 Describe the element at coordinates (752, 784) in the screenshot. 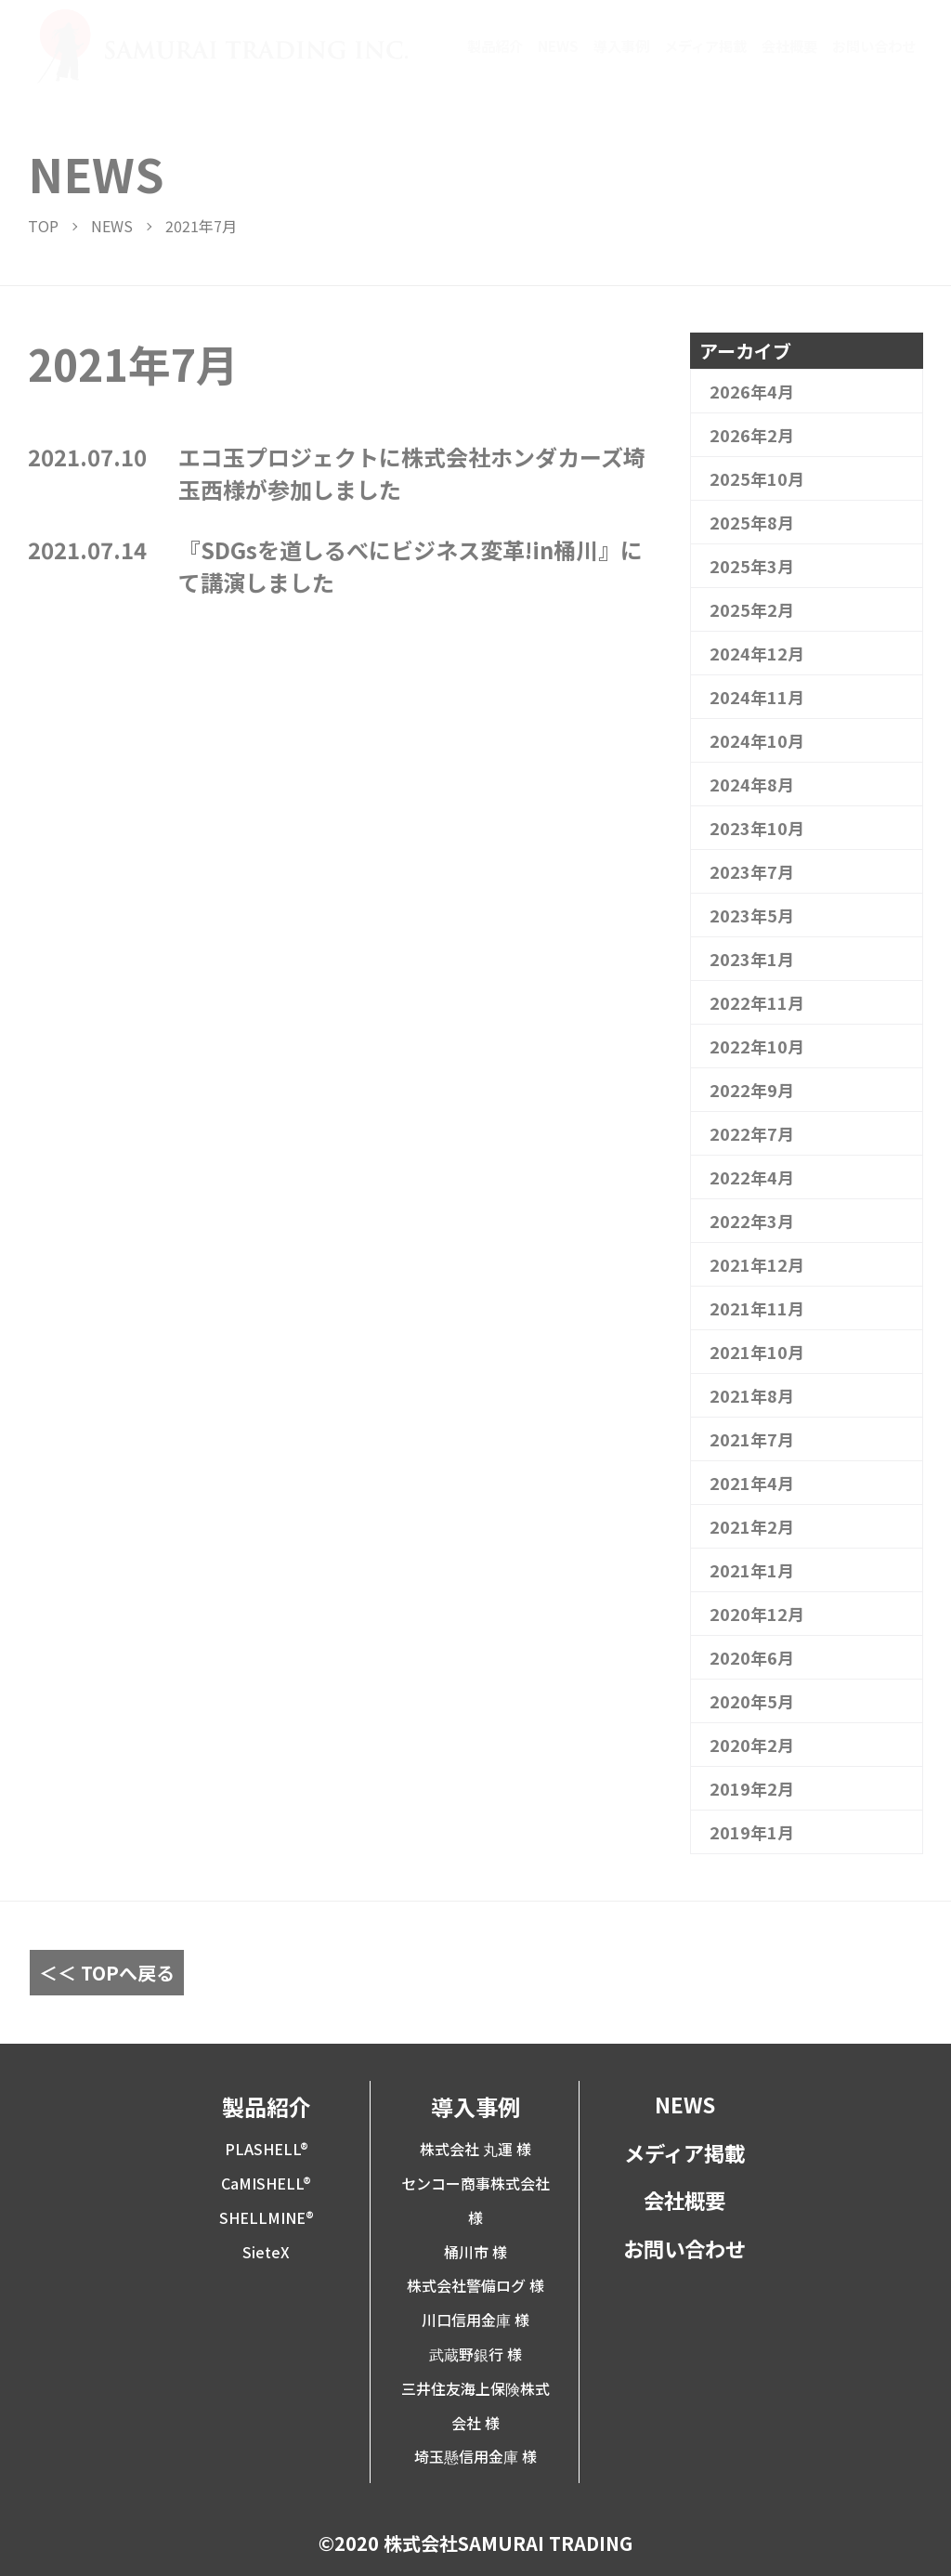

I see `2024年8月` at that location.